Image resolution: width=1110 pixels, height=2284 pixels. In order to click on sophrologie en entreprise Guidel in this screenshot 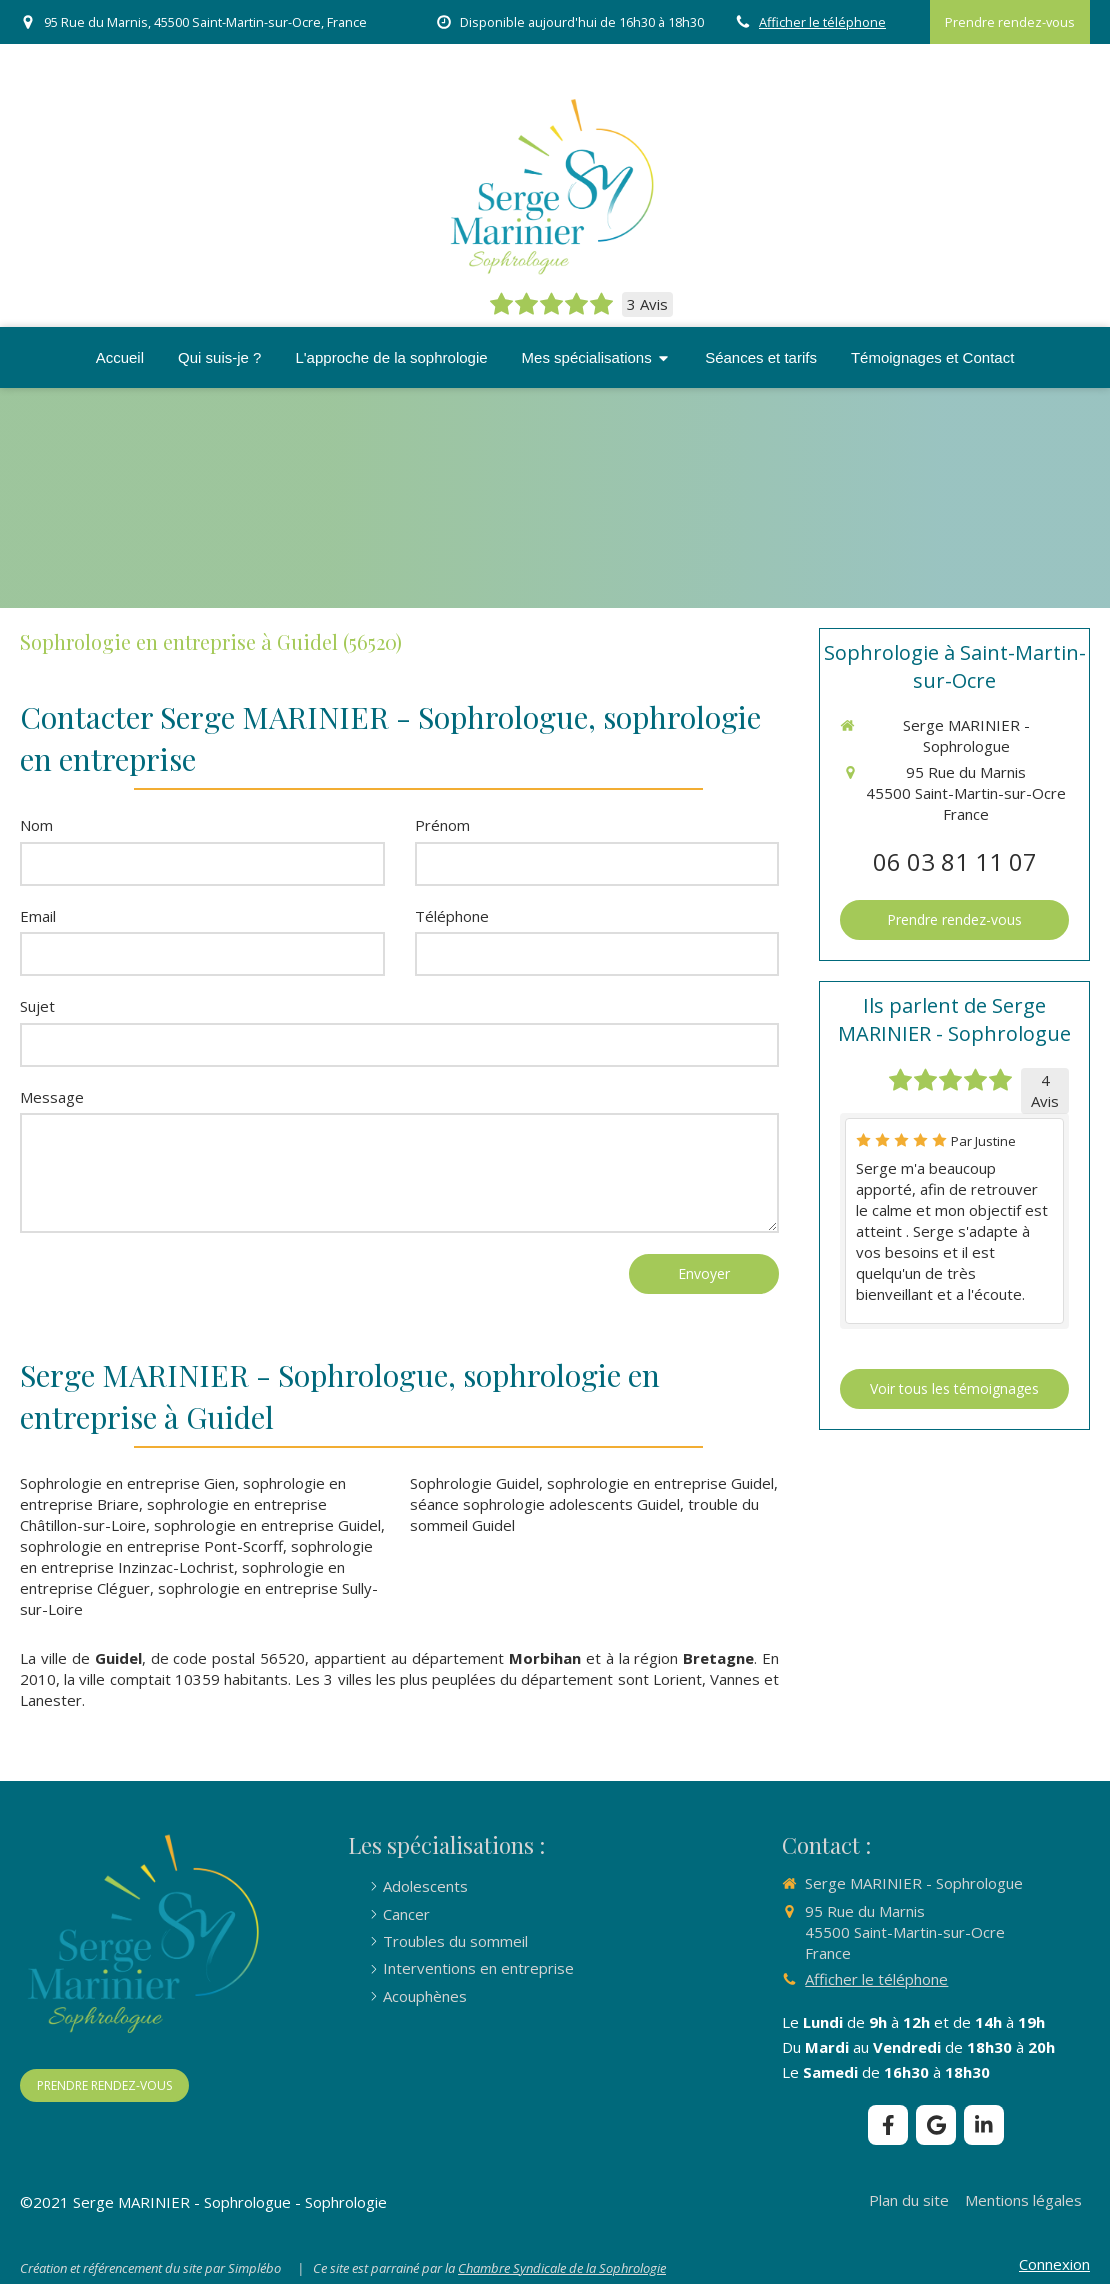, I will do `click(267, 1525)`.